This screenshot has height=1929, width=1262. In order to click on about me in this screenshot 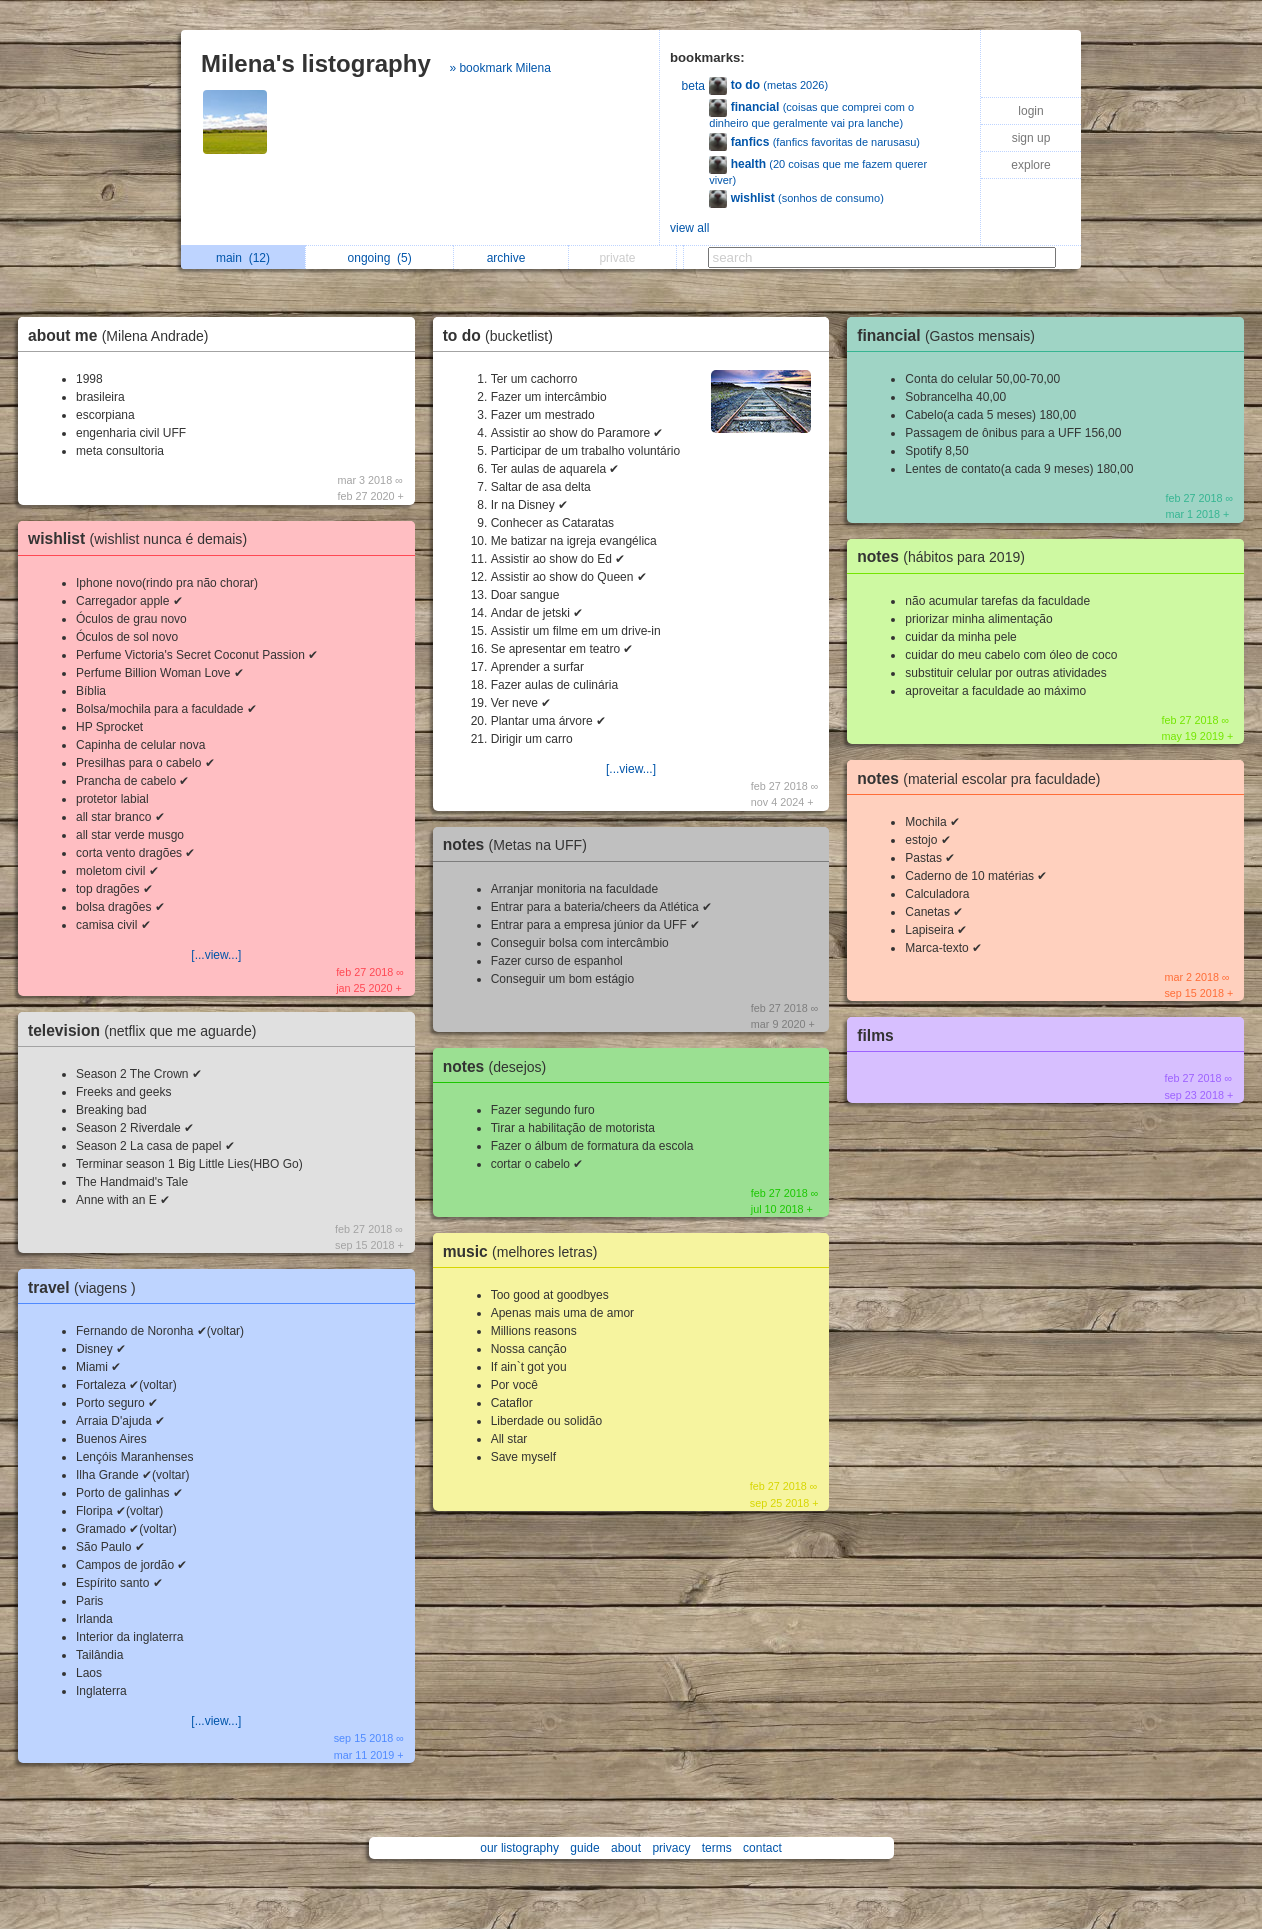, I will do `click(123, 335)`.